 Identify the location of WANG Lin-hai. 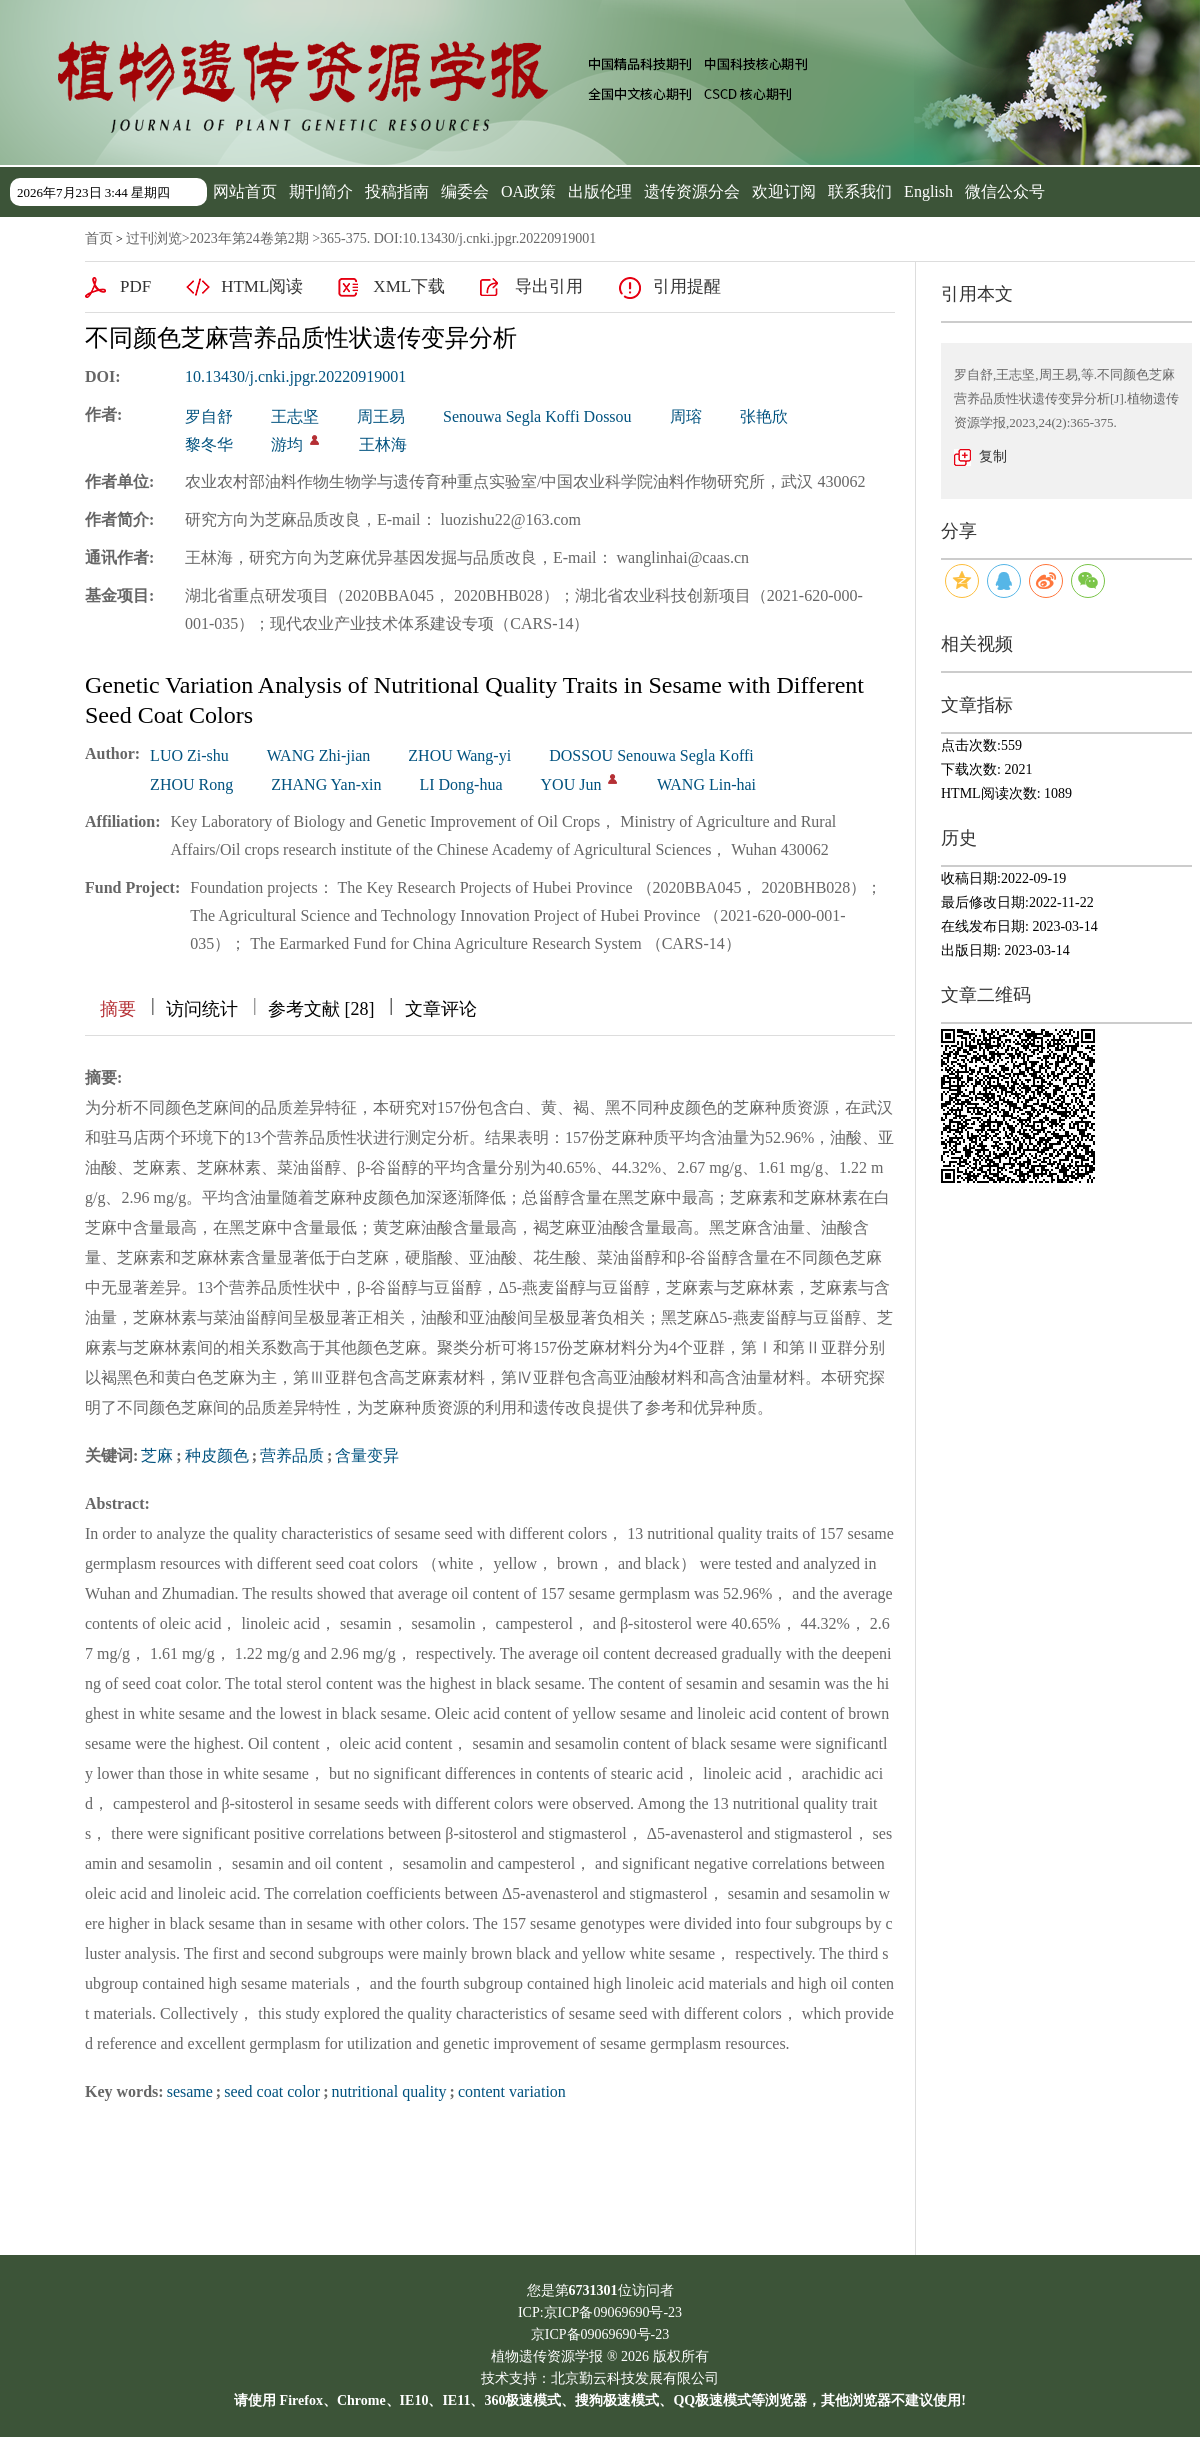
(706, 784).